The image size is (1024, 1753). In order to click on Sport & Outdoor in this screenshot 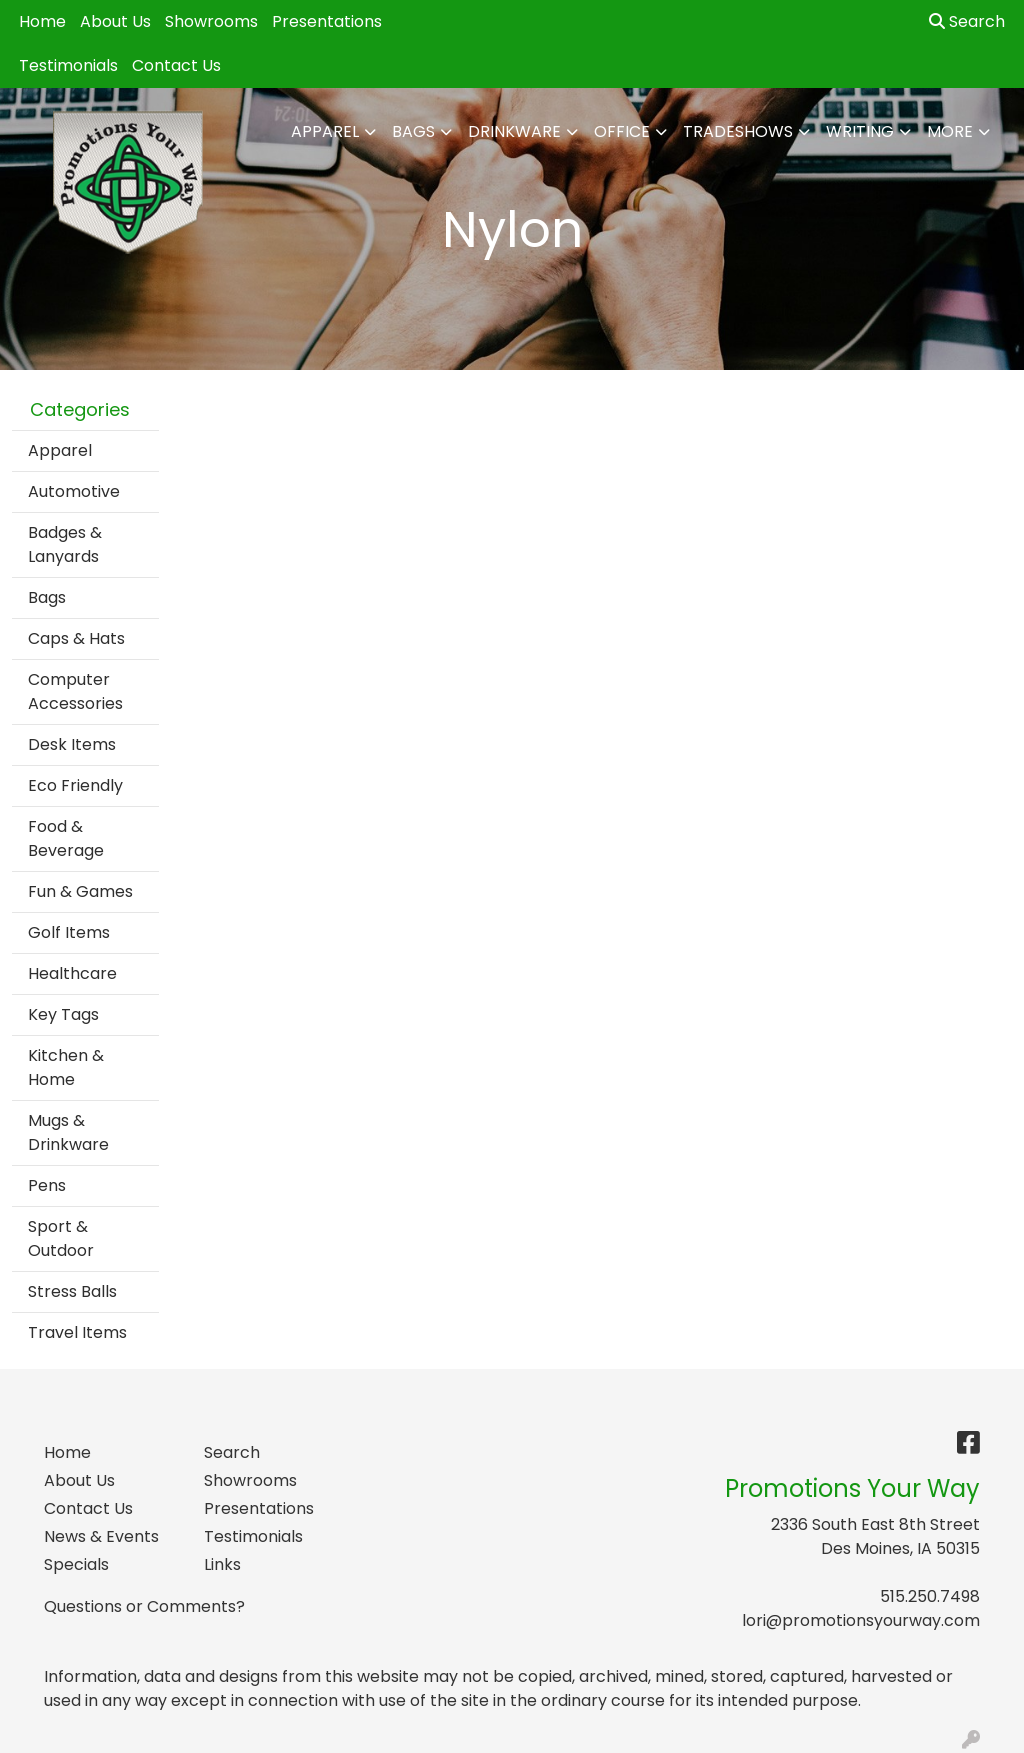, I will do `click(61, 1238)`.